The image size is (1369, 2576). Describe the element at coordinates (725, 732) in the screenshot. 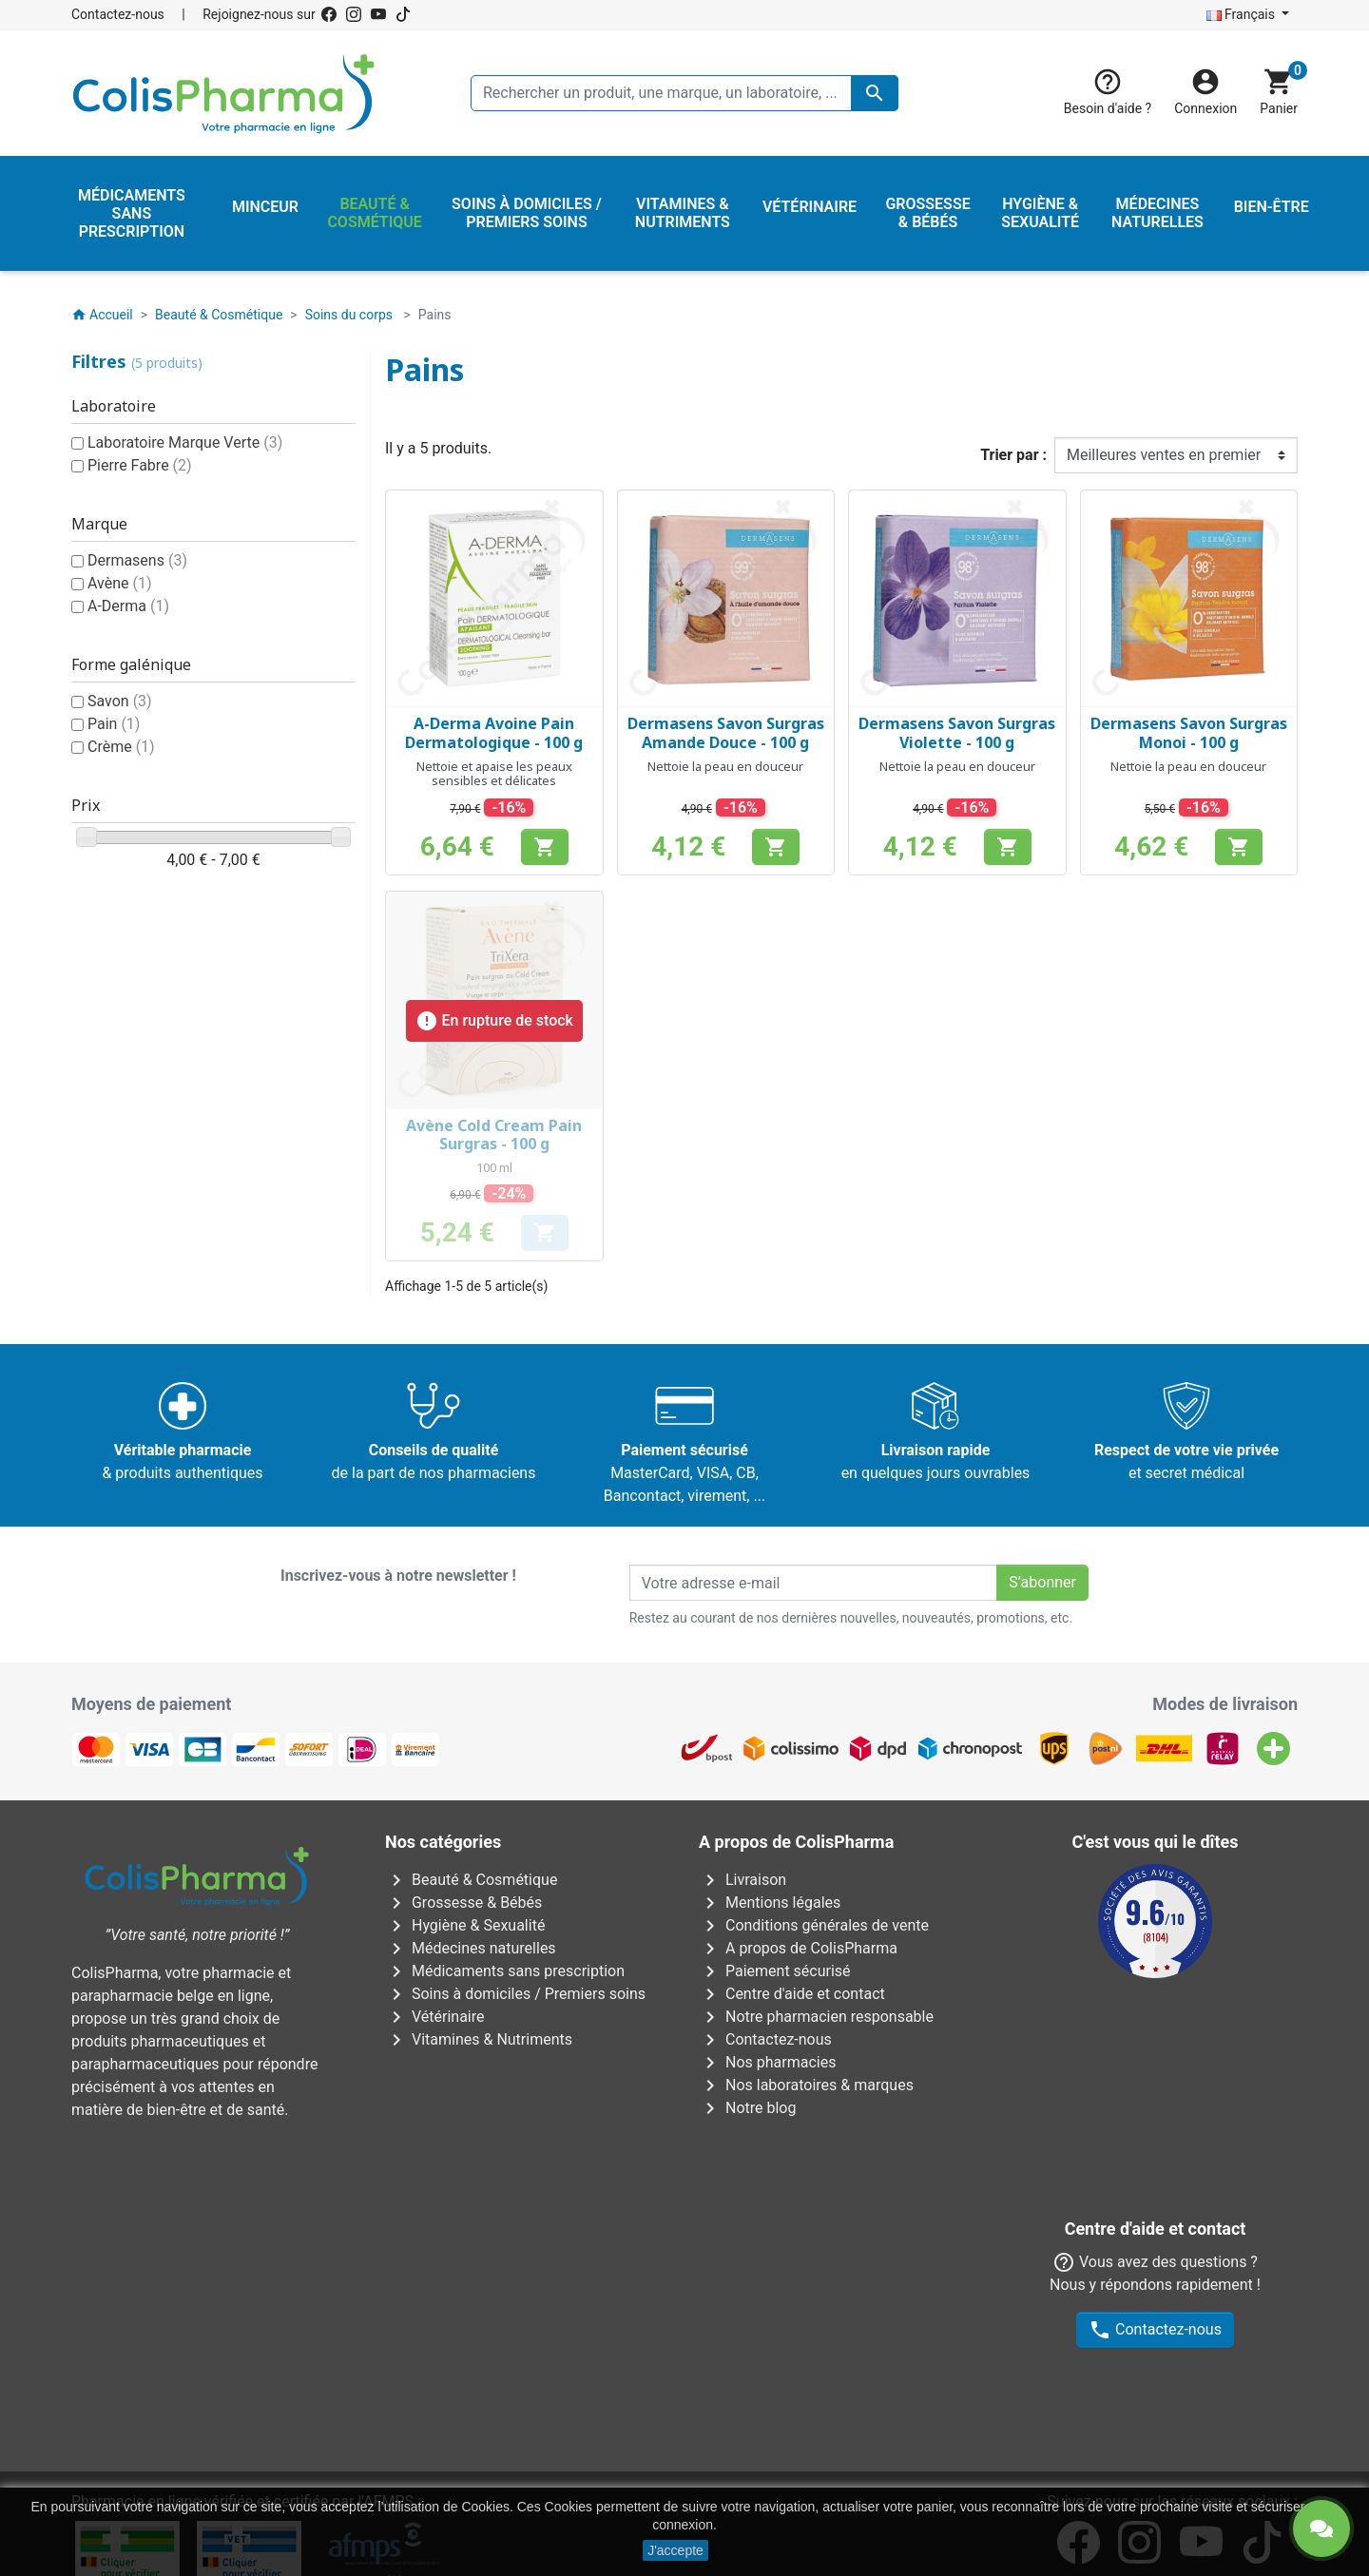

I see `Dermasens Savon Surgras Amande Douce - 100 g` at that location.